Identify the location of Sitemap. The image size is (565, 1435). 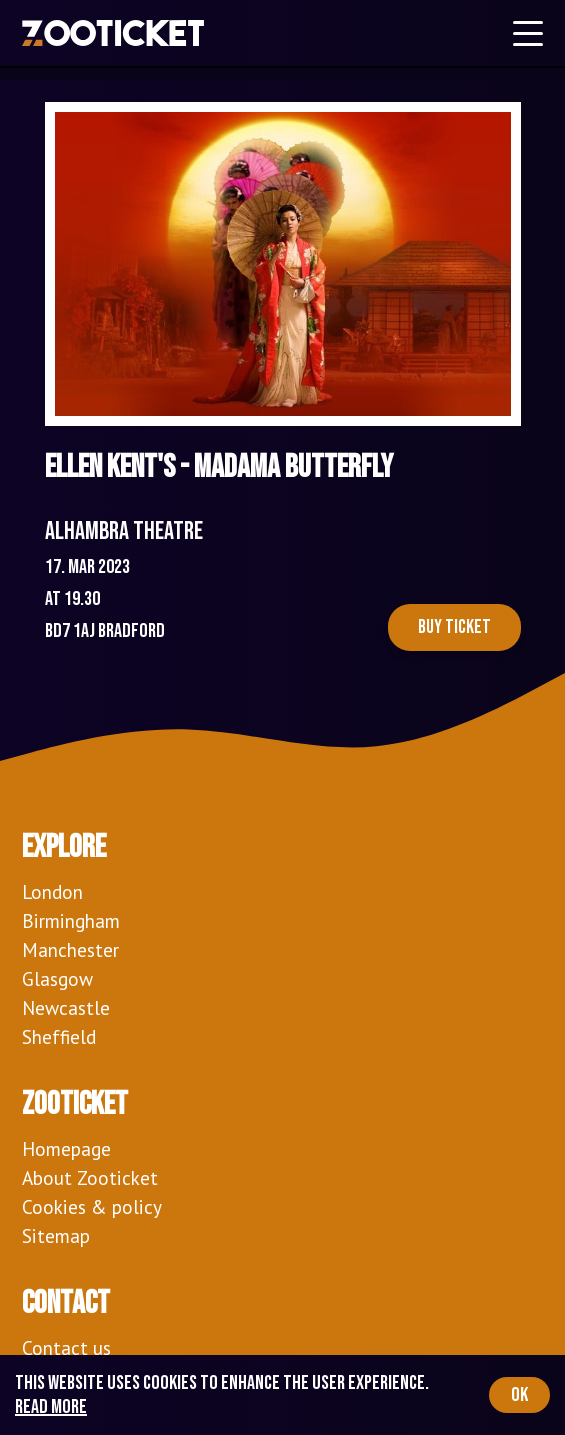
(56, 1235).